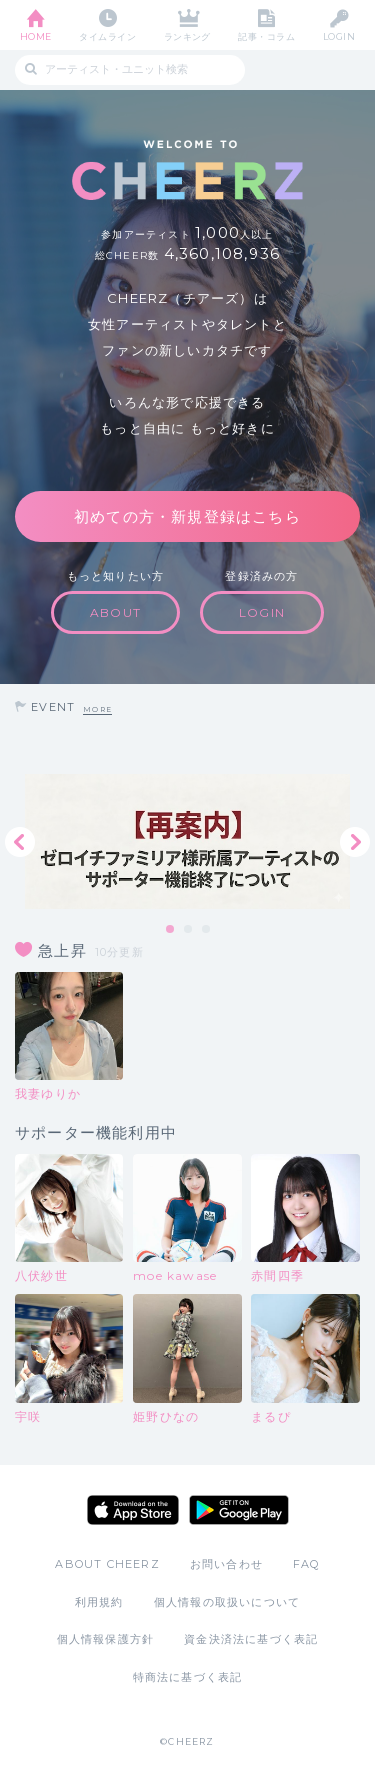 Image resolution: width=375 pixels, height=1769 pixels. What do you see at coordinates (106, 1639) in the screenshot?
I see `個人情報保護方針` at bounding box center [106, 1639].